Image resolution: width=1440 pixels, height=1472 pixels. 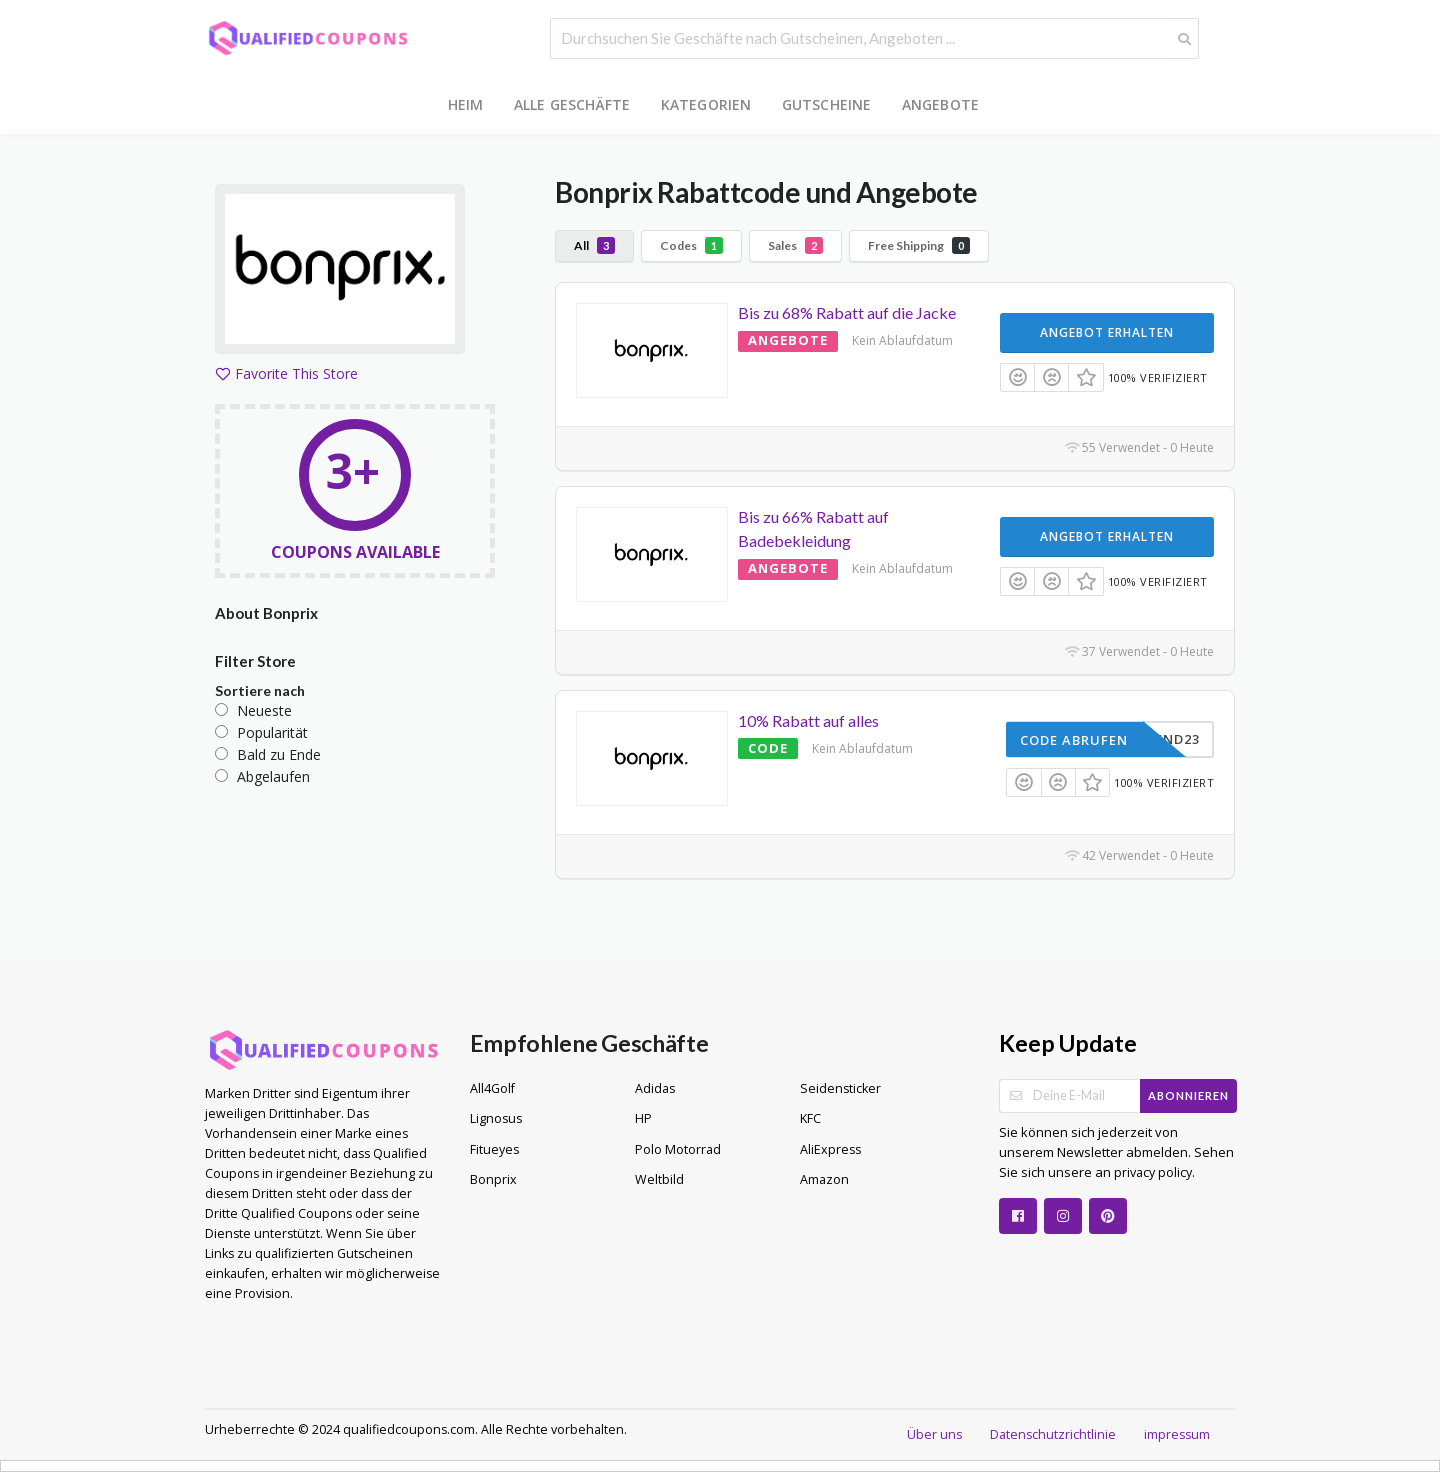 I want to click on All, so click(x=594, y=245).